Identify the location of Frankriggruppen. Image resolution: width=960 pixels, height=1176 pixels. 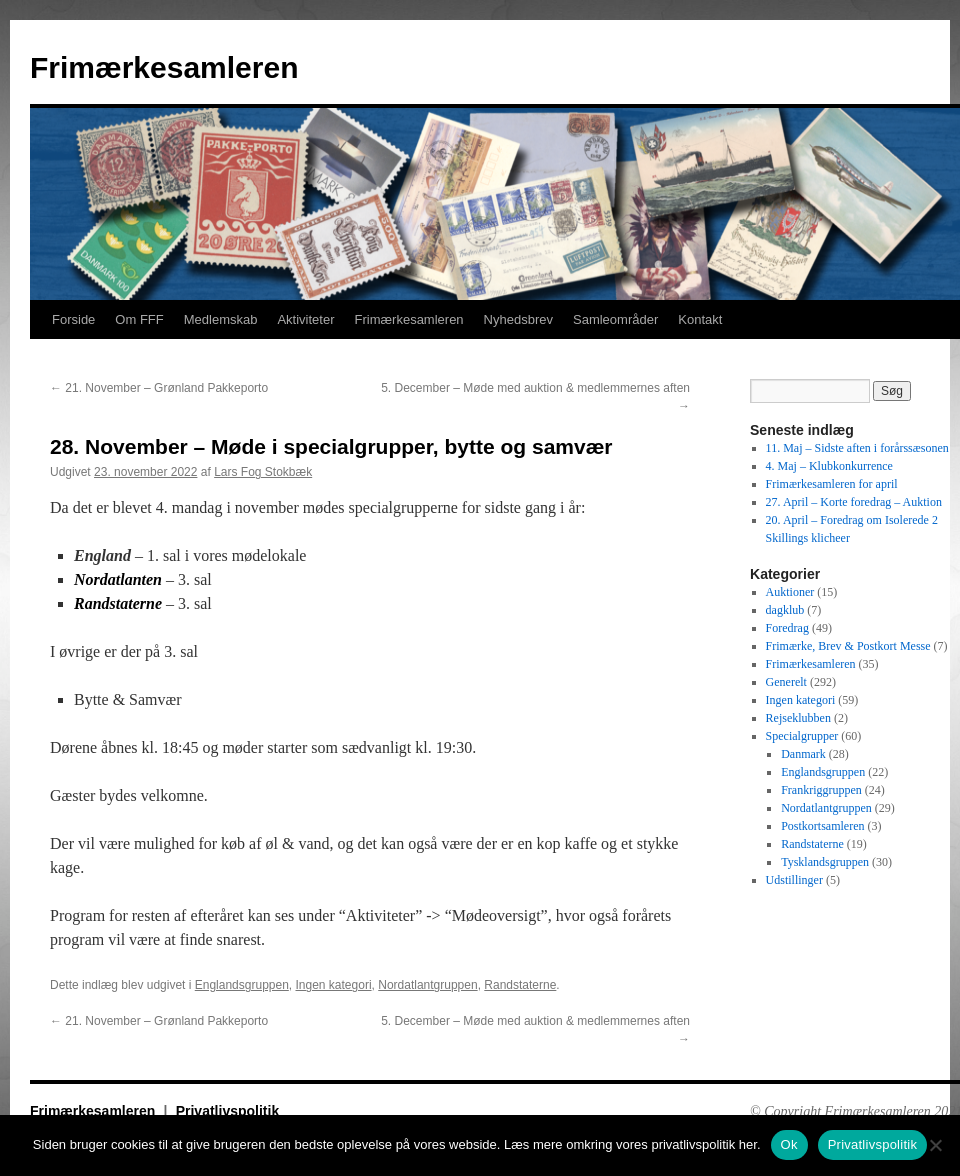
(821, 790).